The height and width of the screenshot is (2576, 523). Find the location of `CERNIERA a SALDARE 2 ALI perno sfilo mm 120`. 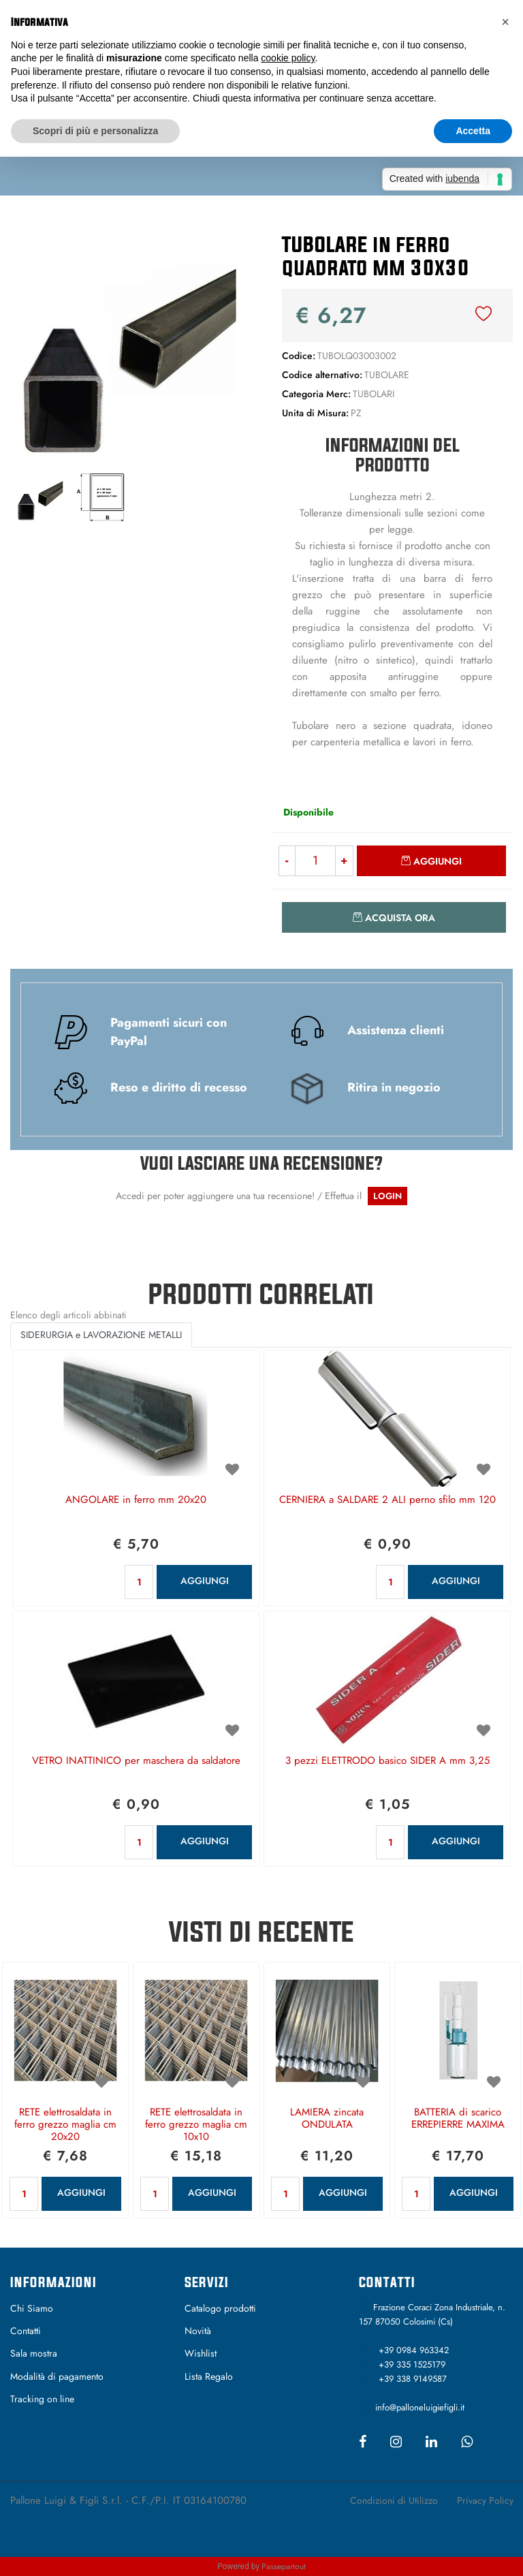

CERNIERA a SALDARE 2 ALI perno sfilo mm 120 is located at coordinates (387, 1500).